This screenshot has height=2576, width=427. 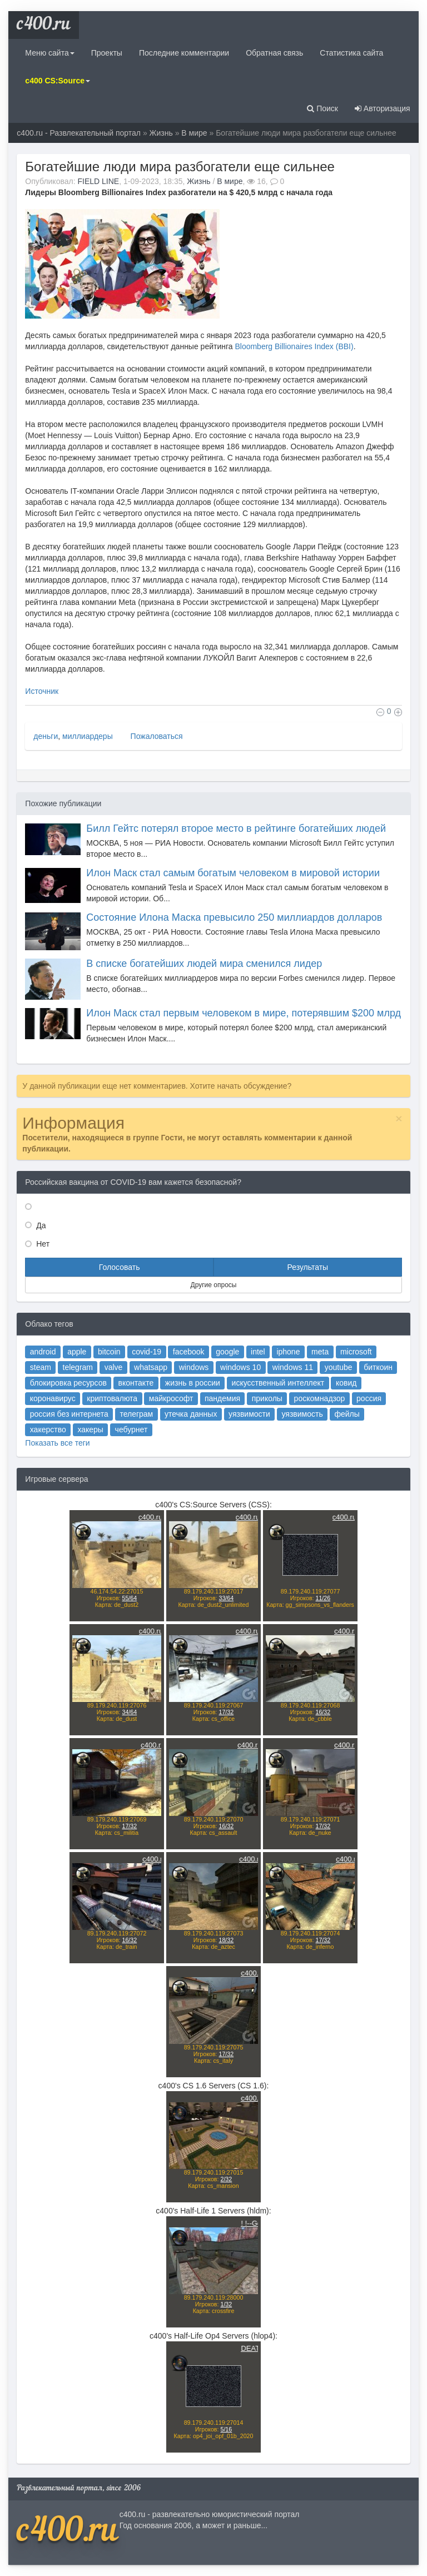 What do you see at coordinates (300, 1415) in the screenshot?
I see `youtube` at bounding box center [300, 1415].